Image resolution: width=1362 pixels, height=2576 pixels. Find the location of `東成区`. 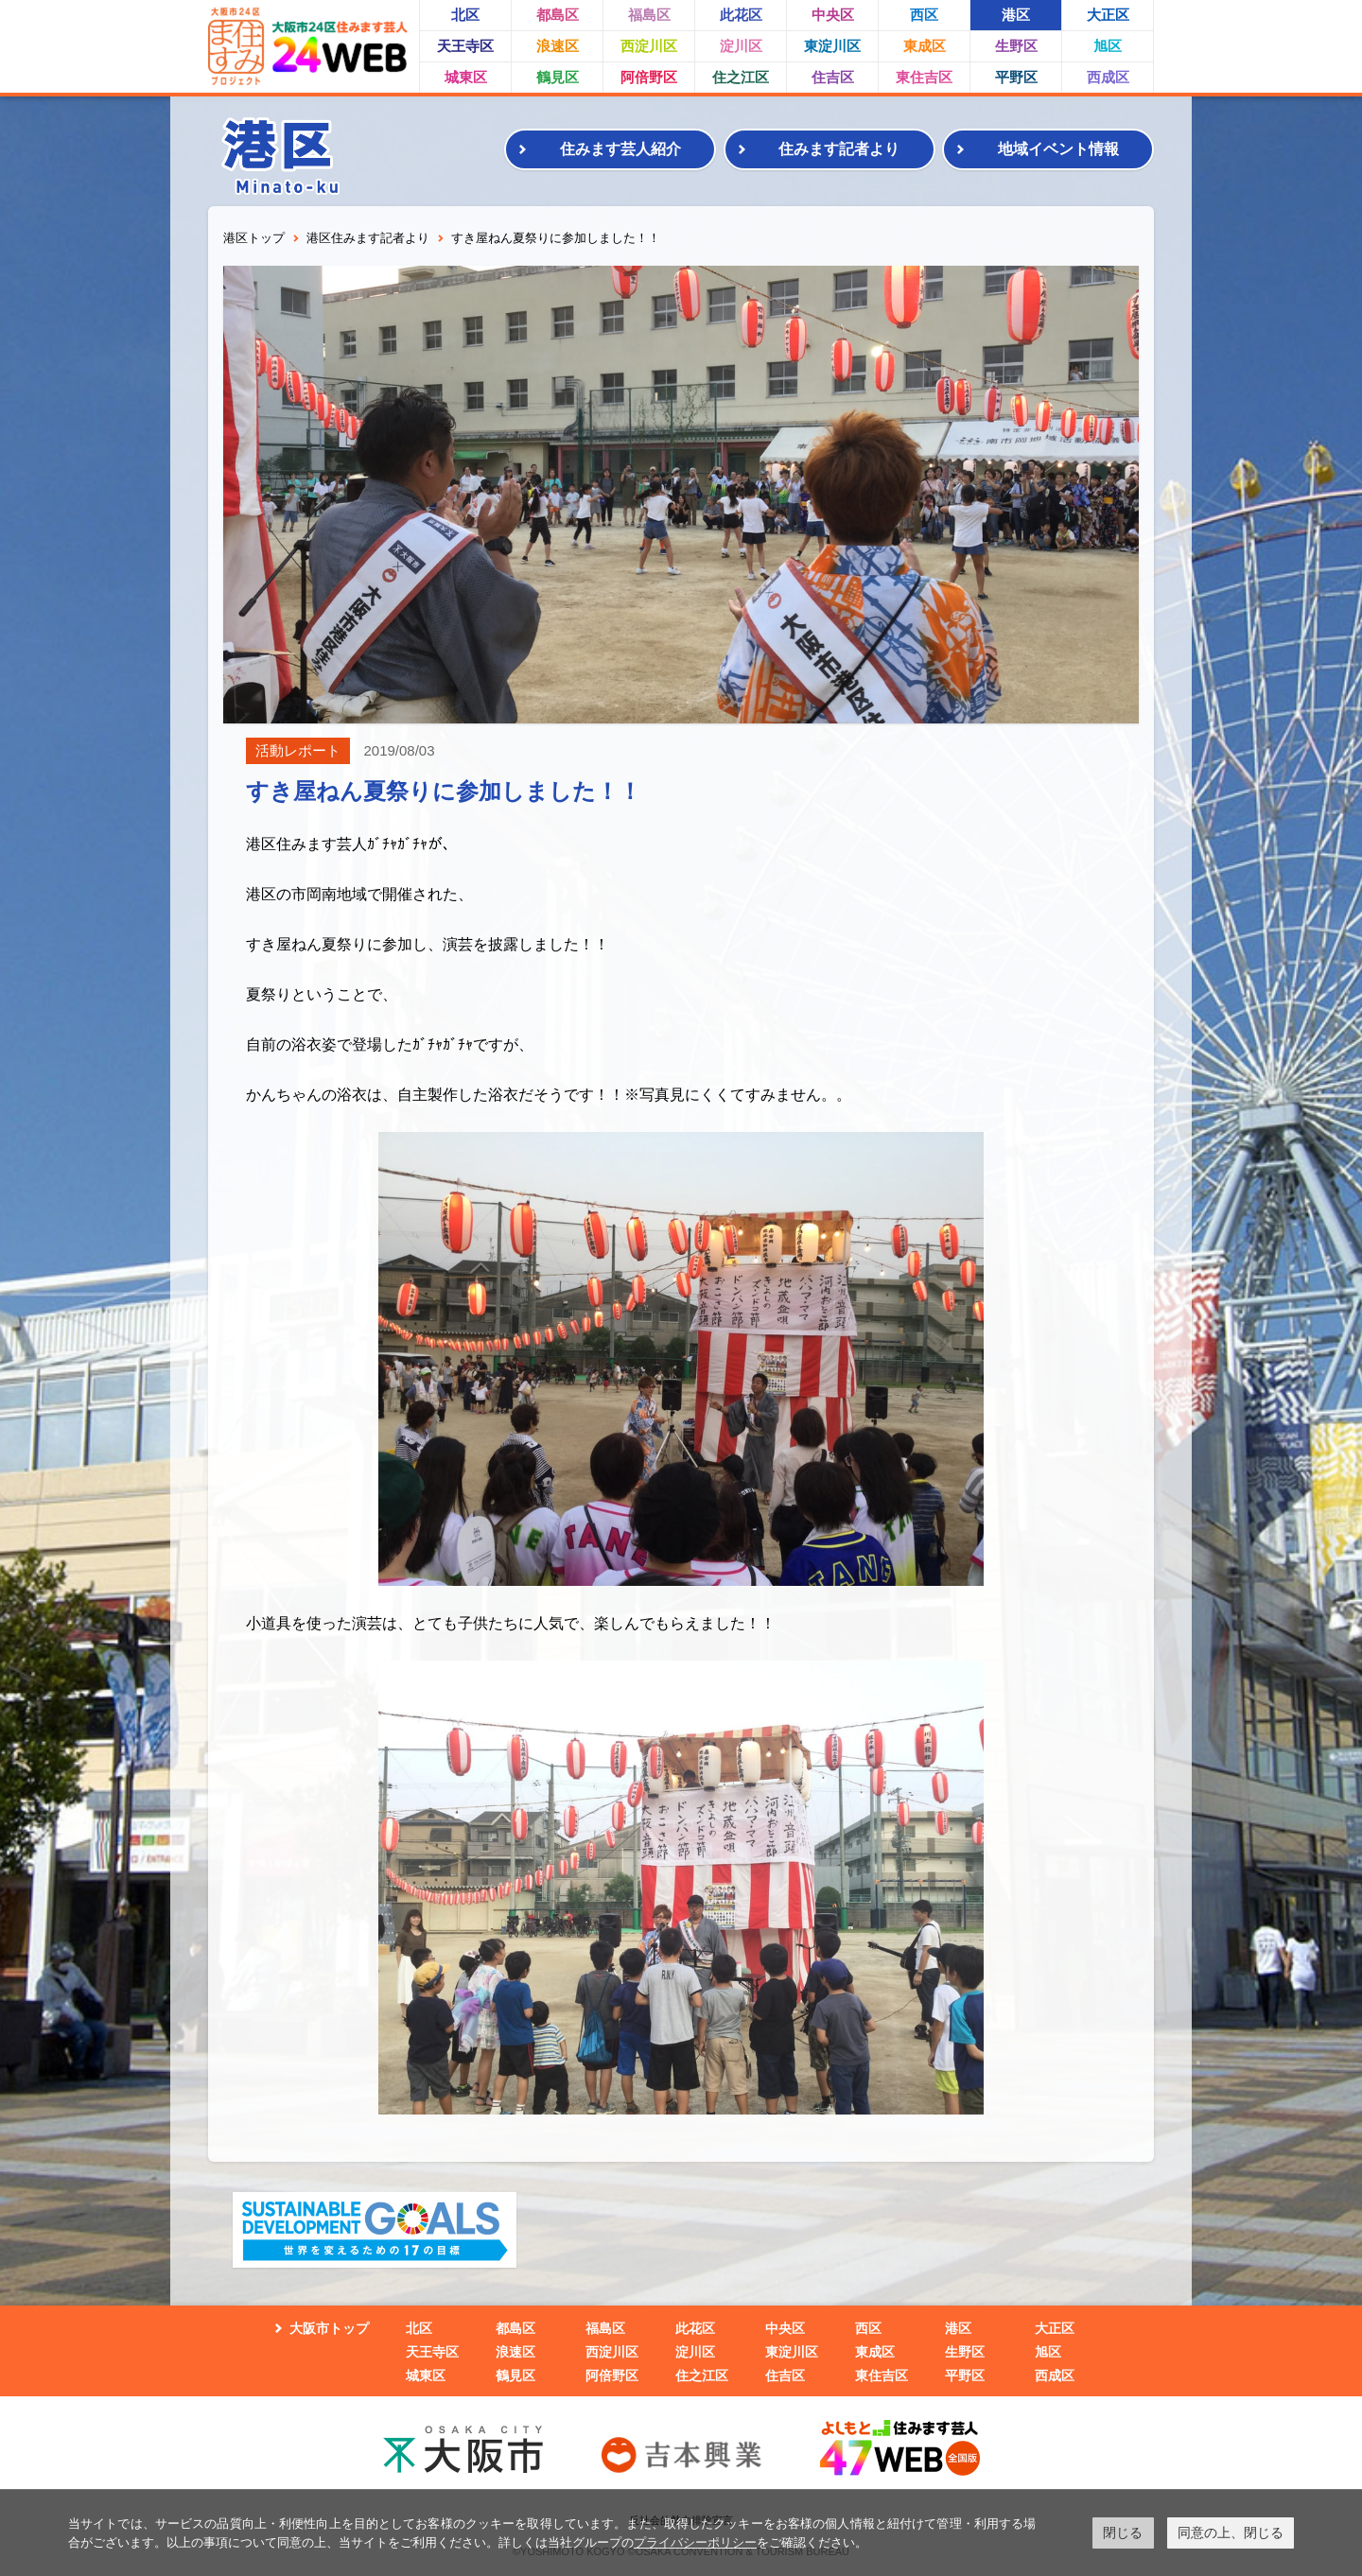

東成区 is located at coordinates (924, 46).